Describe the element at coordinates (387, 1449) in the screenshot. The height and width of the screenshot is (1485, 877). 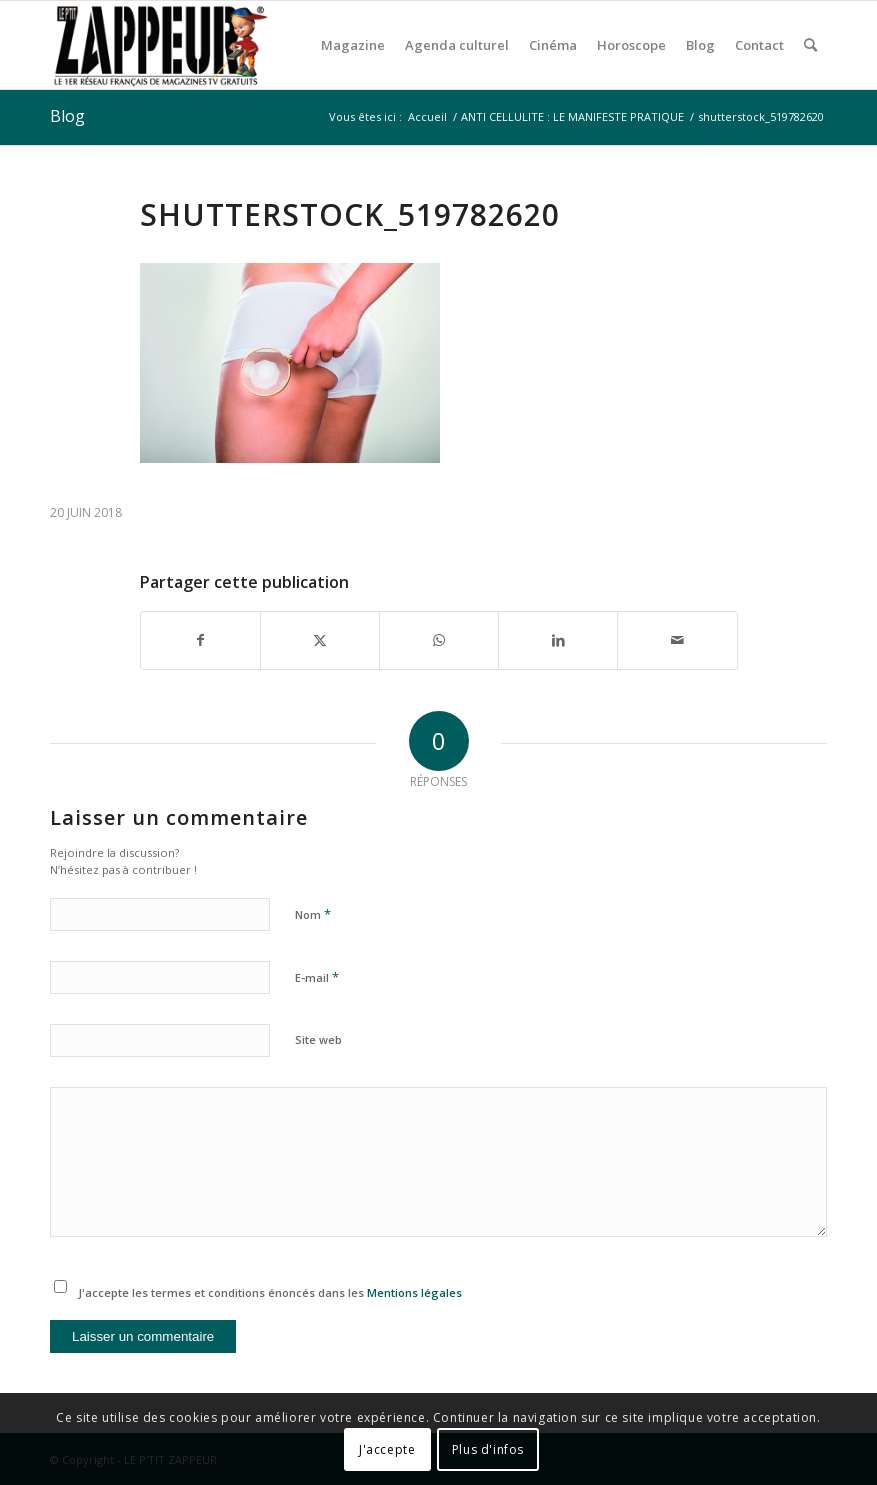
I see `J'accepte` at that location.